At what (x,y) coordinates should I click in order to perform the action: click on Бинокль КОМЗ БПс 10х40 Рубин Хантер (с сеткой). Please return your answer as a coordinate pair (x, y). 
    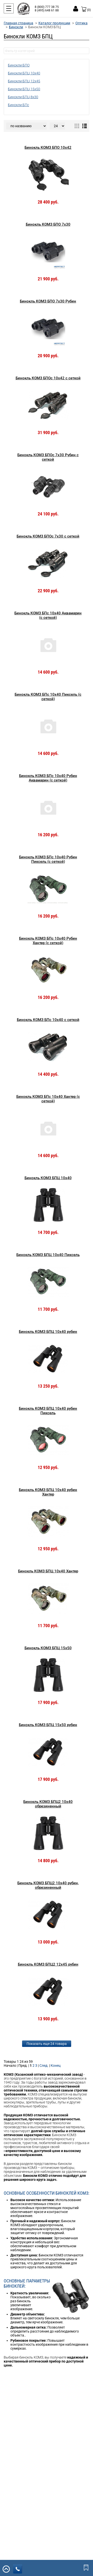
    Looking at the image, I should click on (48, 940).